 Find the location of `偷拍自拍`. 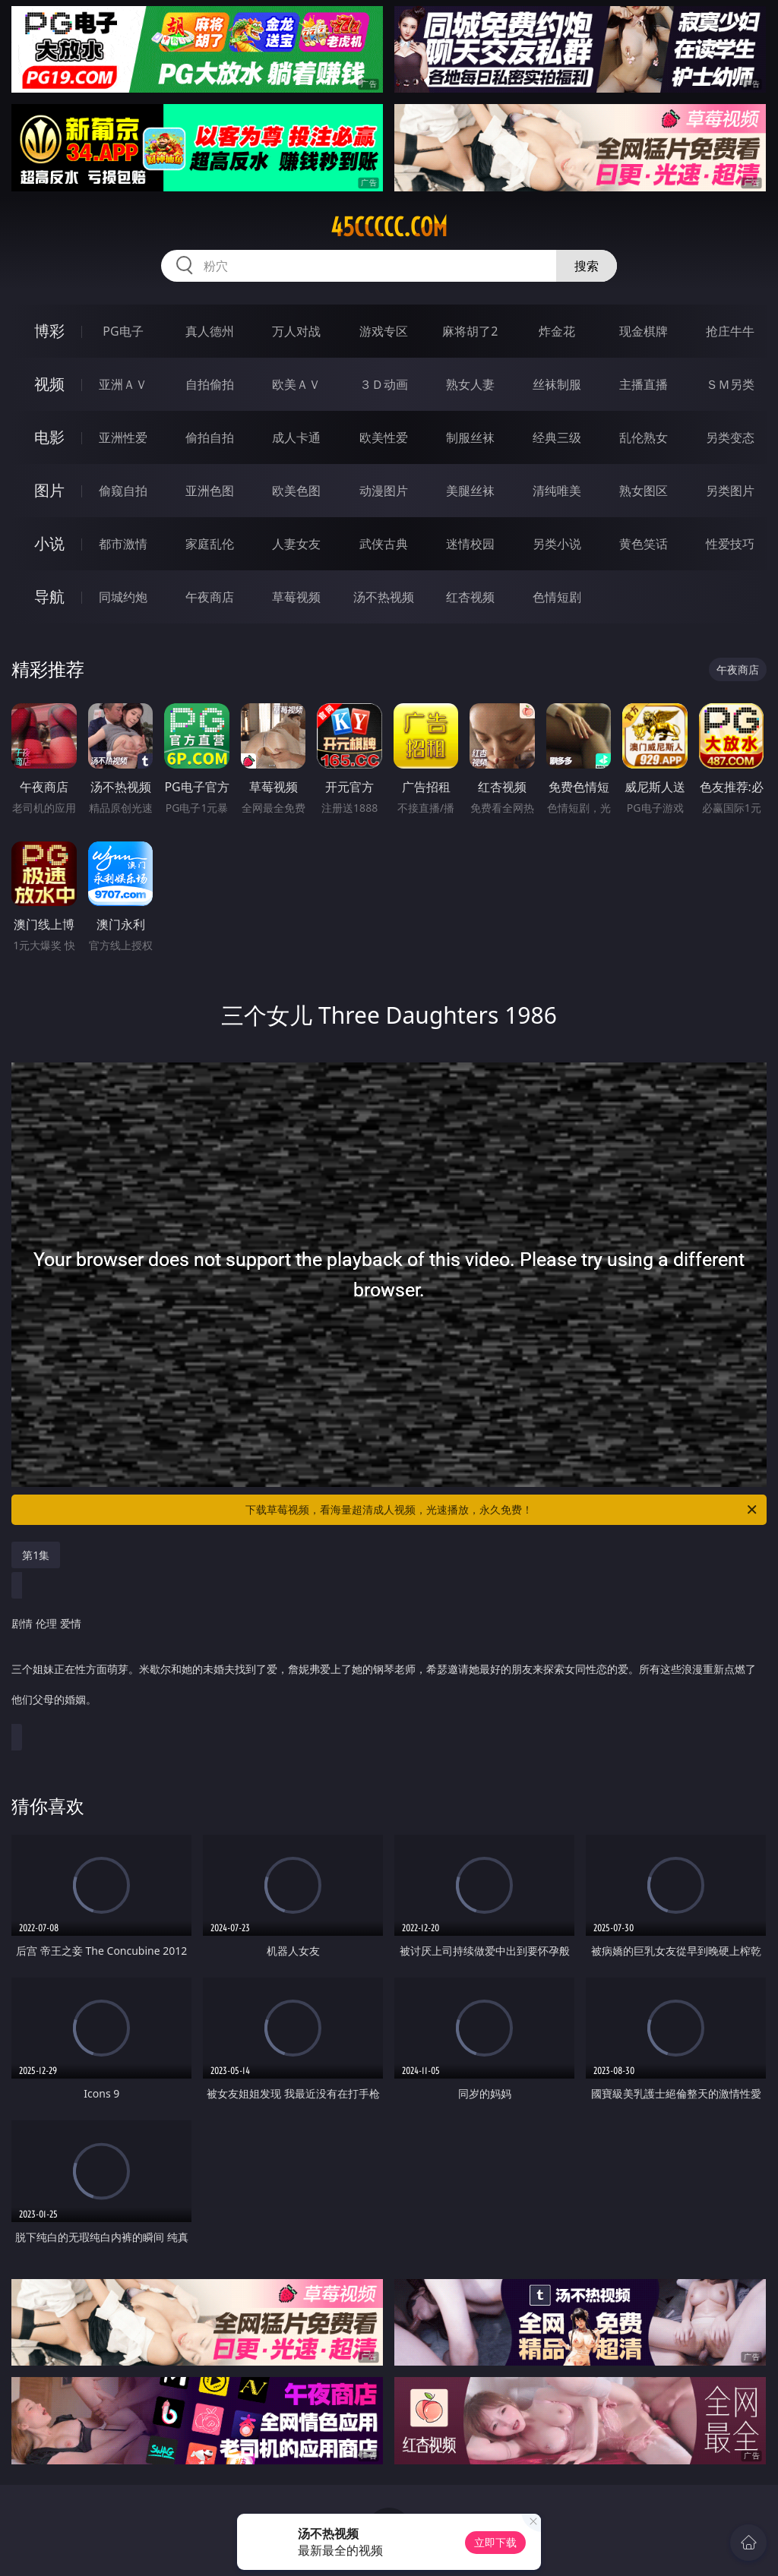

偷拍自拍 is located at coordinates (209, 437).